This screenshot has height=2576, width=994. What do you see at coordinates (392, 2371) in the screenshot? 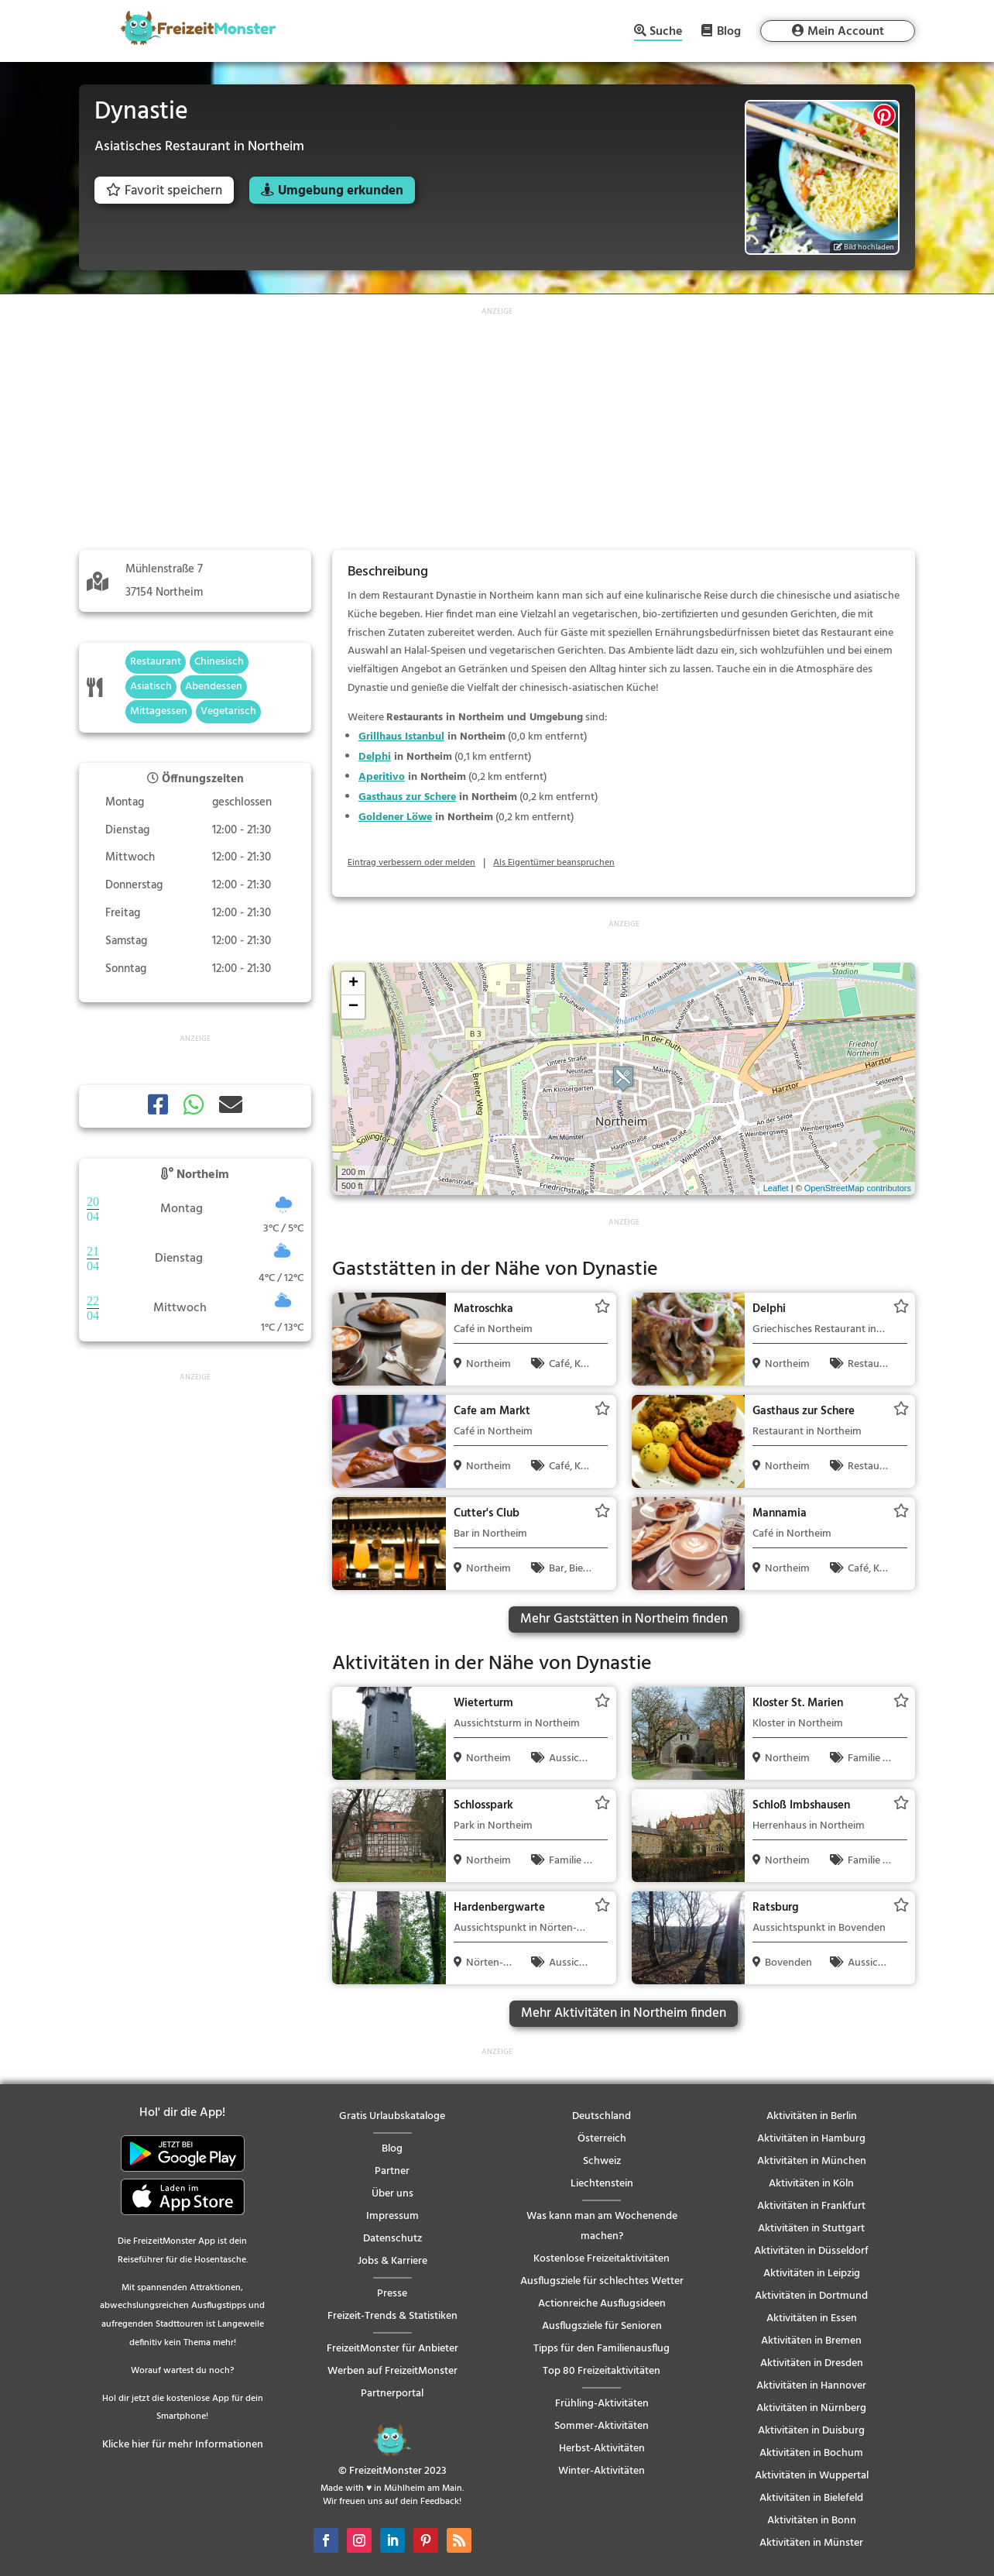
I see `Werben auf FreizeitMonster` at bounding box center [392, 2371].